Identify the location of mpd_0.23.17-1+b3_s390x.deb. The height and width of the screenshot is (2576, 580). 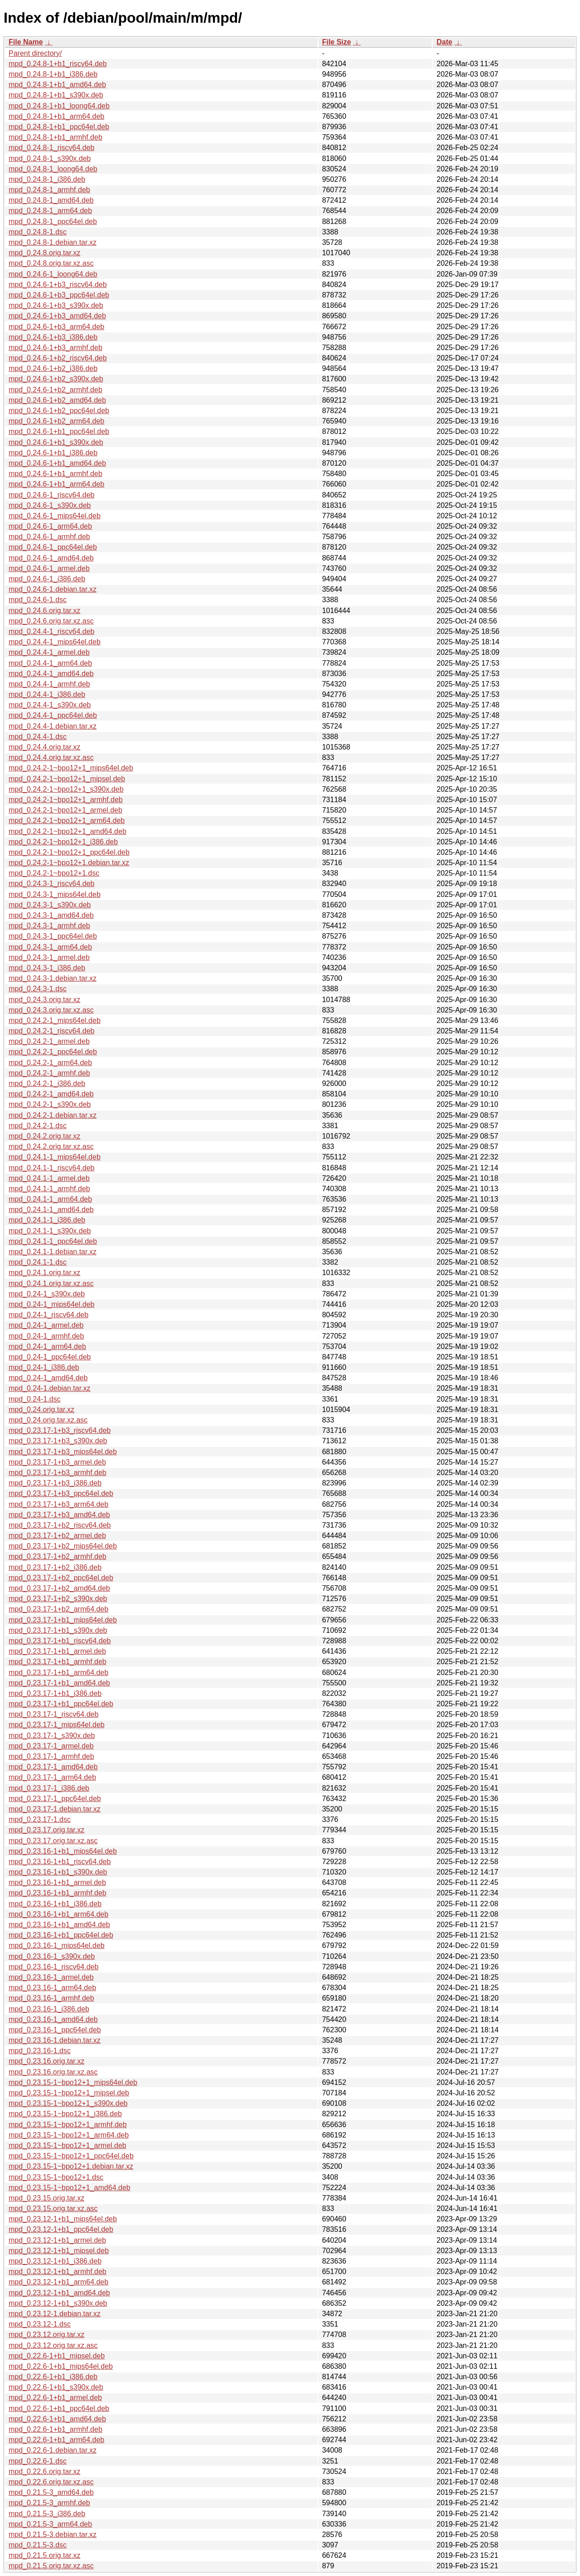
(58, 1441).